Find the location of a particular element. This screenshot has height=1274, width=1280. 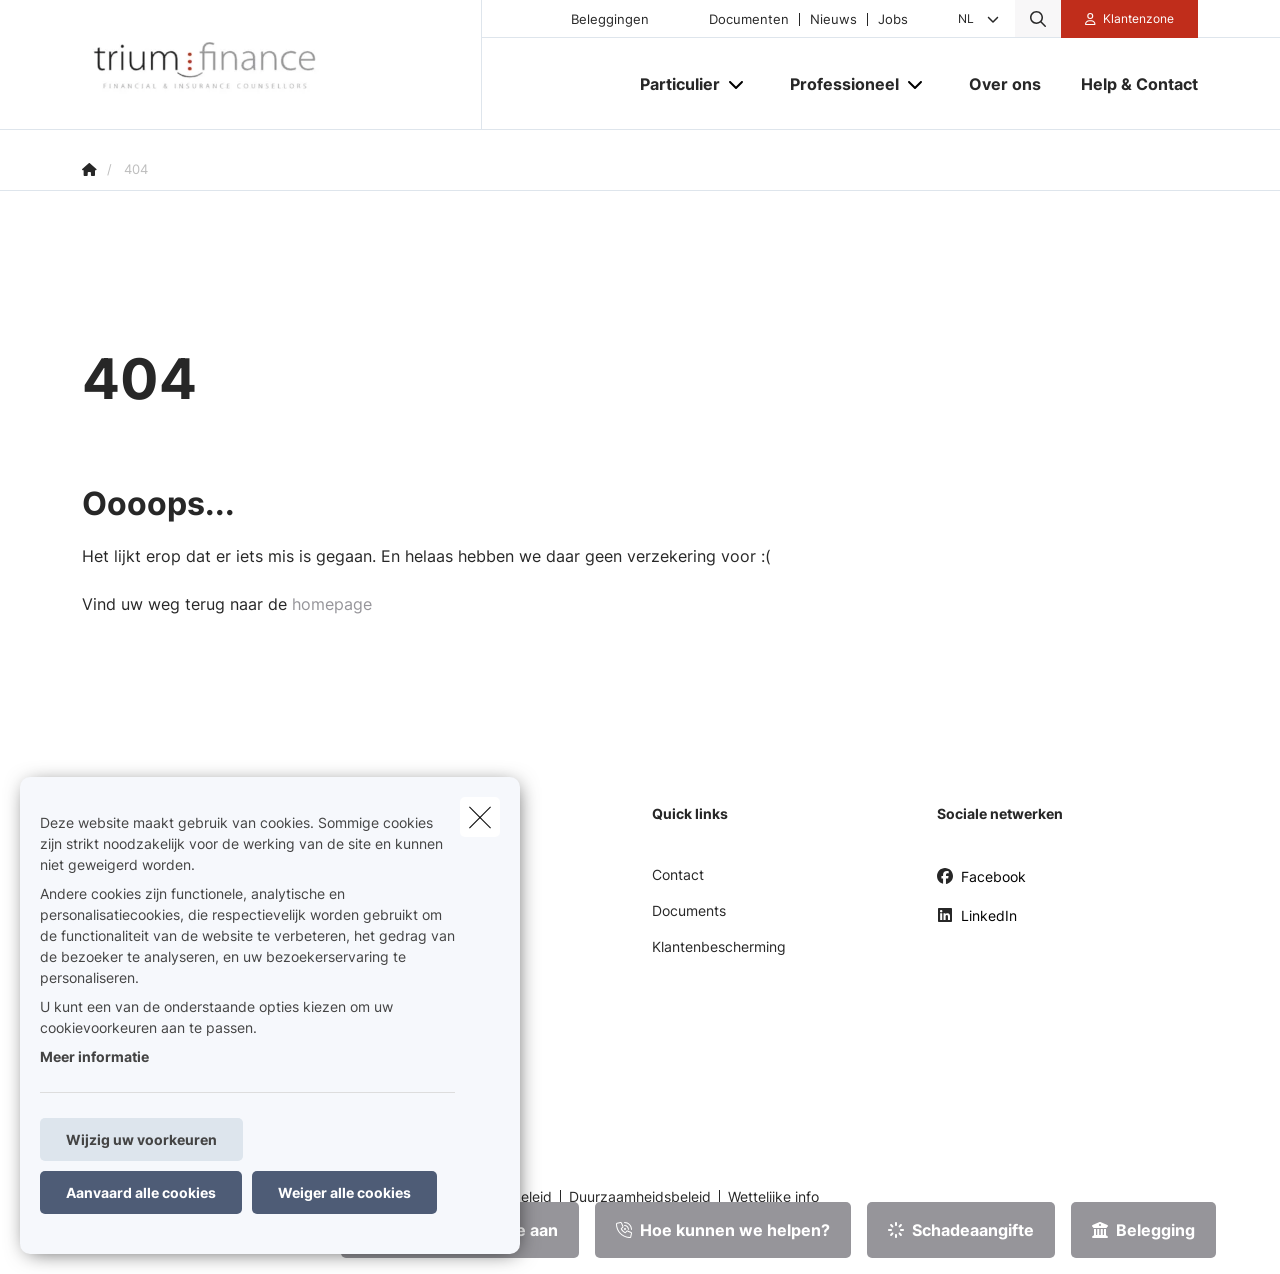

[Doorzoek deze website] is located at coordinates (1038, 19).